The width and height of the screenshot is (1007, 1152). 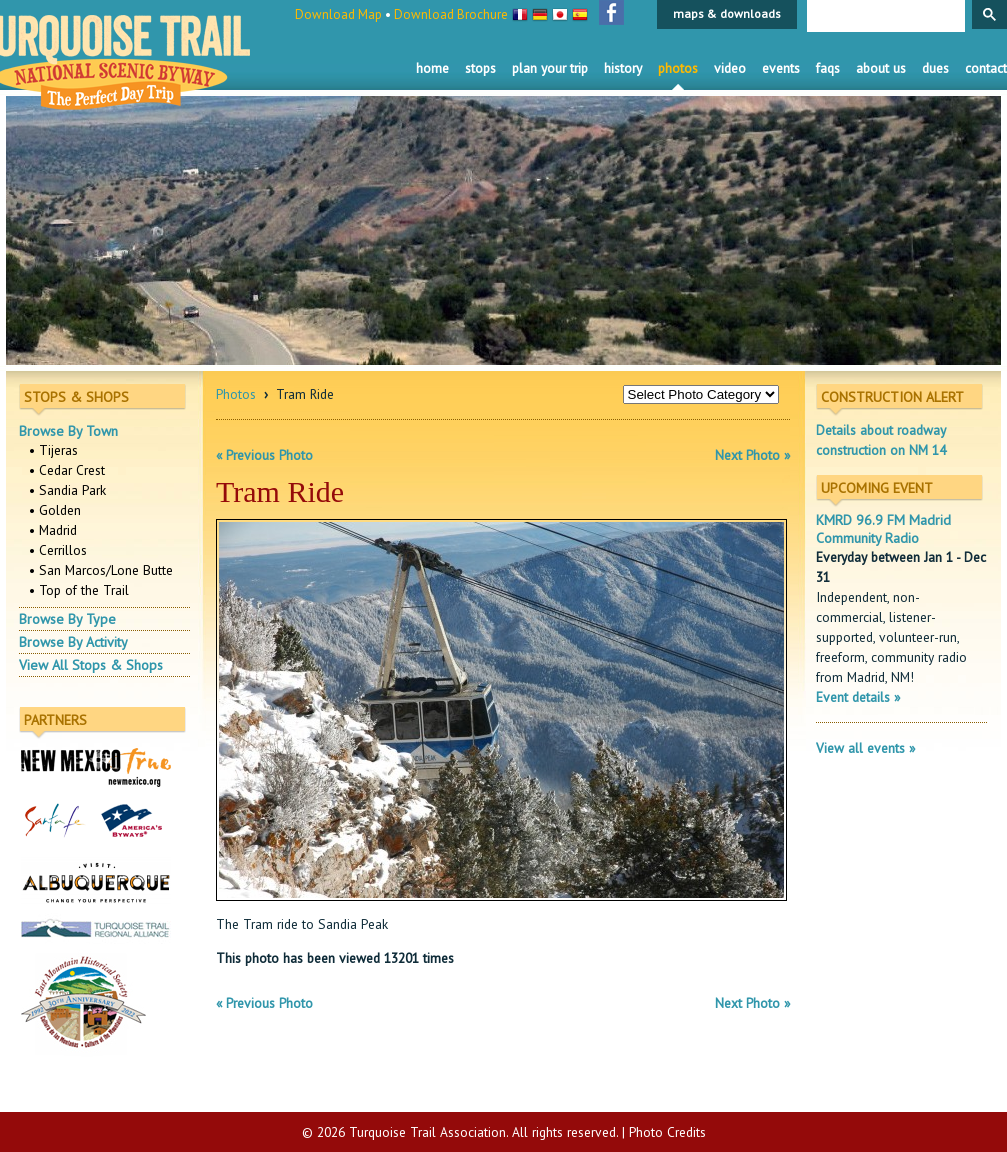 What do you see at coordinates (68, 431) in the screenshot?
I see `Browse By Town` at bounding box center [68, 431].